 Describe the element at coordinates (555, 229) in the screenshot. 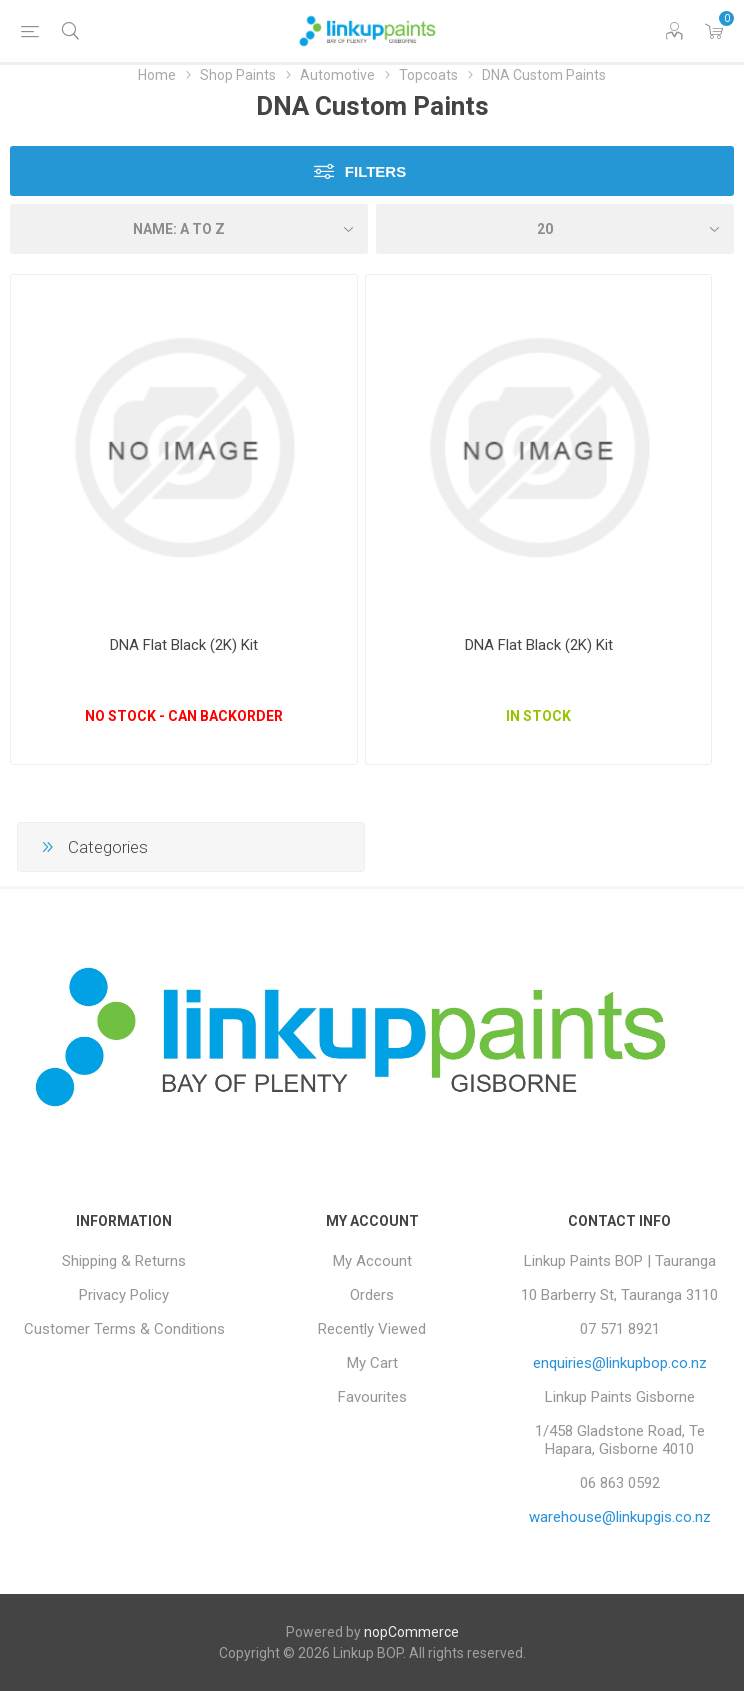

I see `[Select number of products per page]` at that location.